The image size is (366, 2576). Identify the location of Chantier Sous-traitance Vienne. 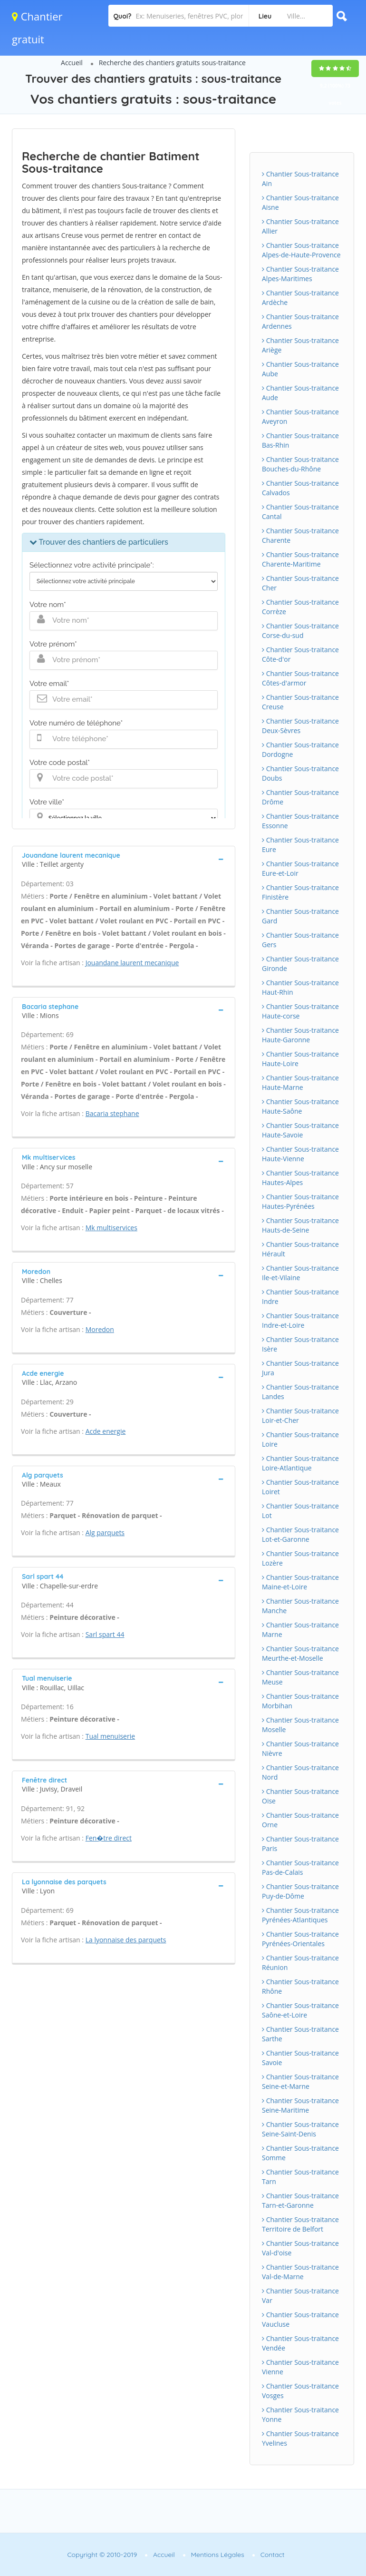
(300, 2367).